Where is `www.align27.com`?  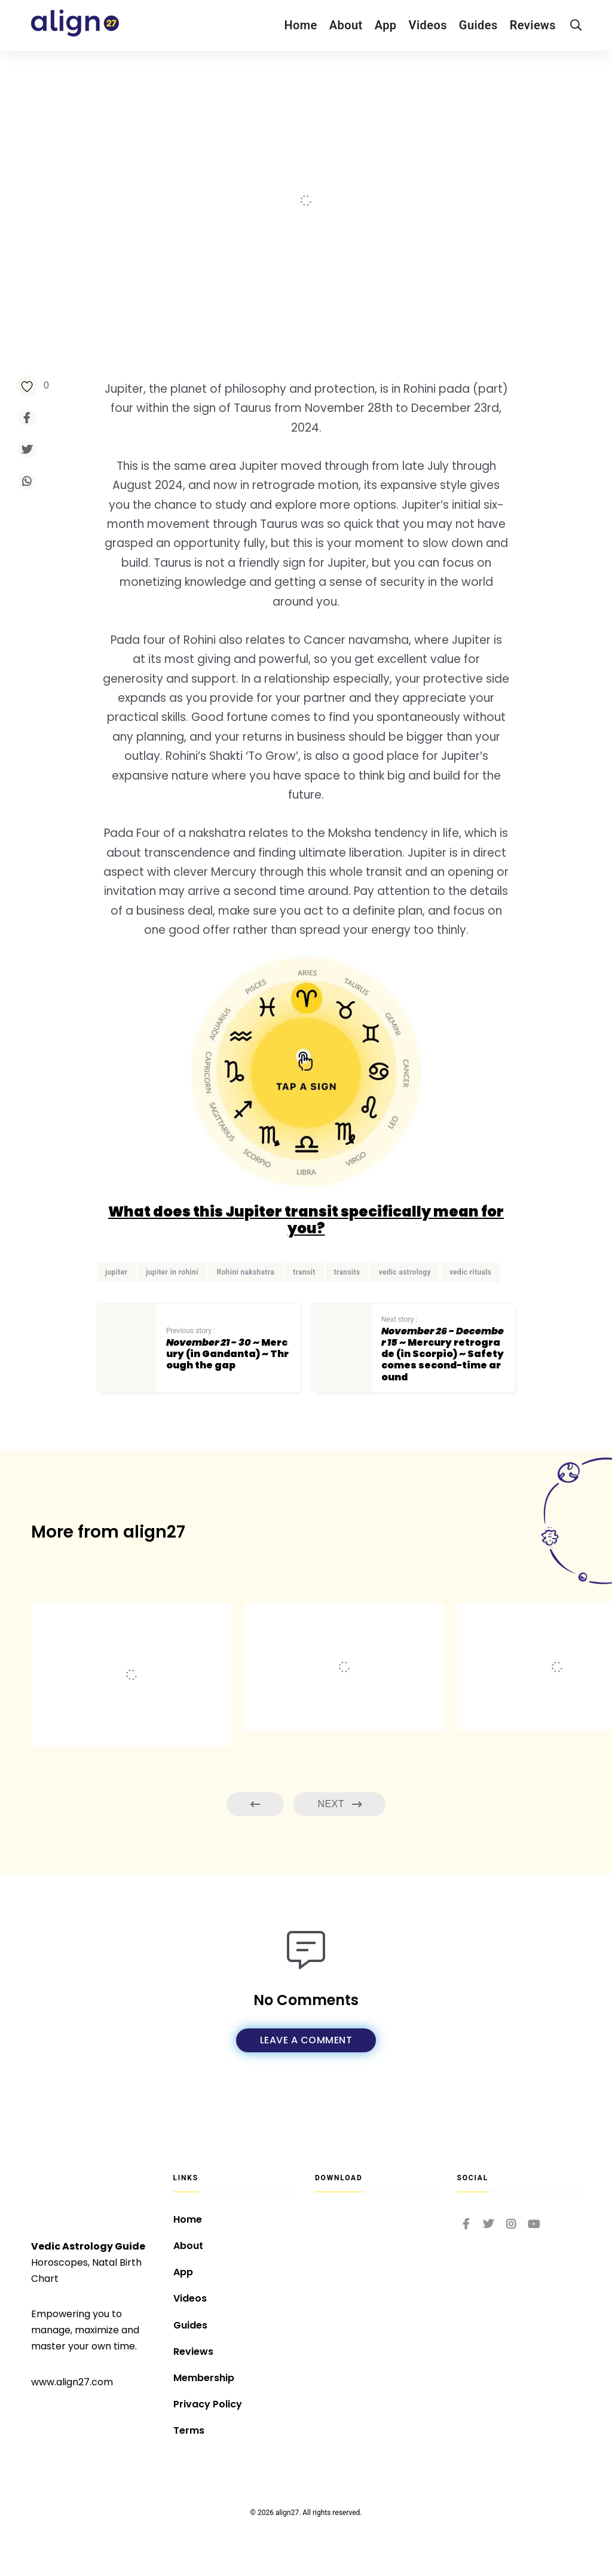 www.align27.com is located at coordinates (72, 2382).